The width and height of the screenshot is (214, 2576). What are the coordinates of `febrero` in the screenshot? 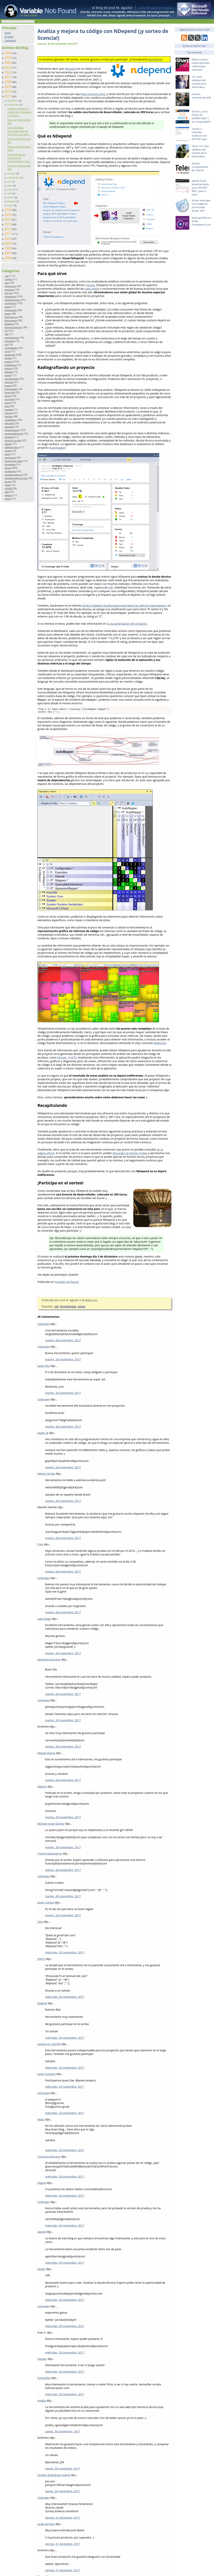 It's located at (11, 201).